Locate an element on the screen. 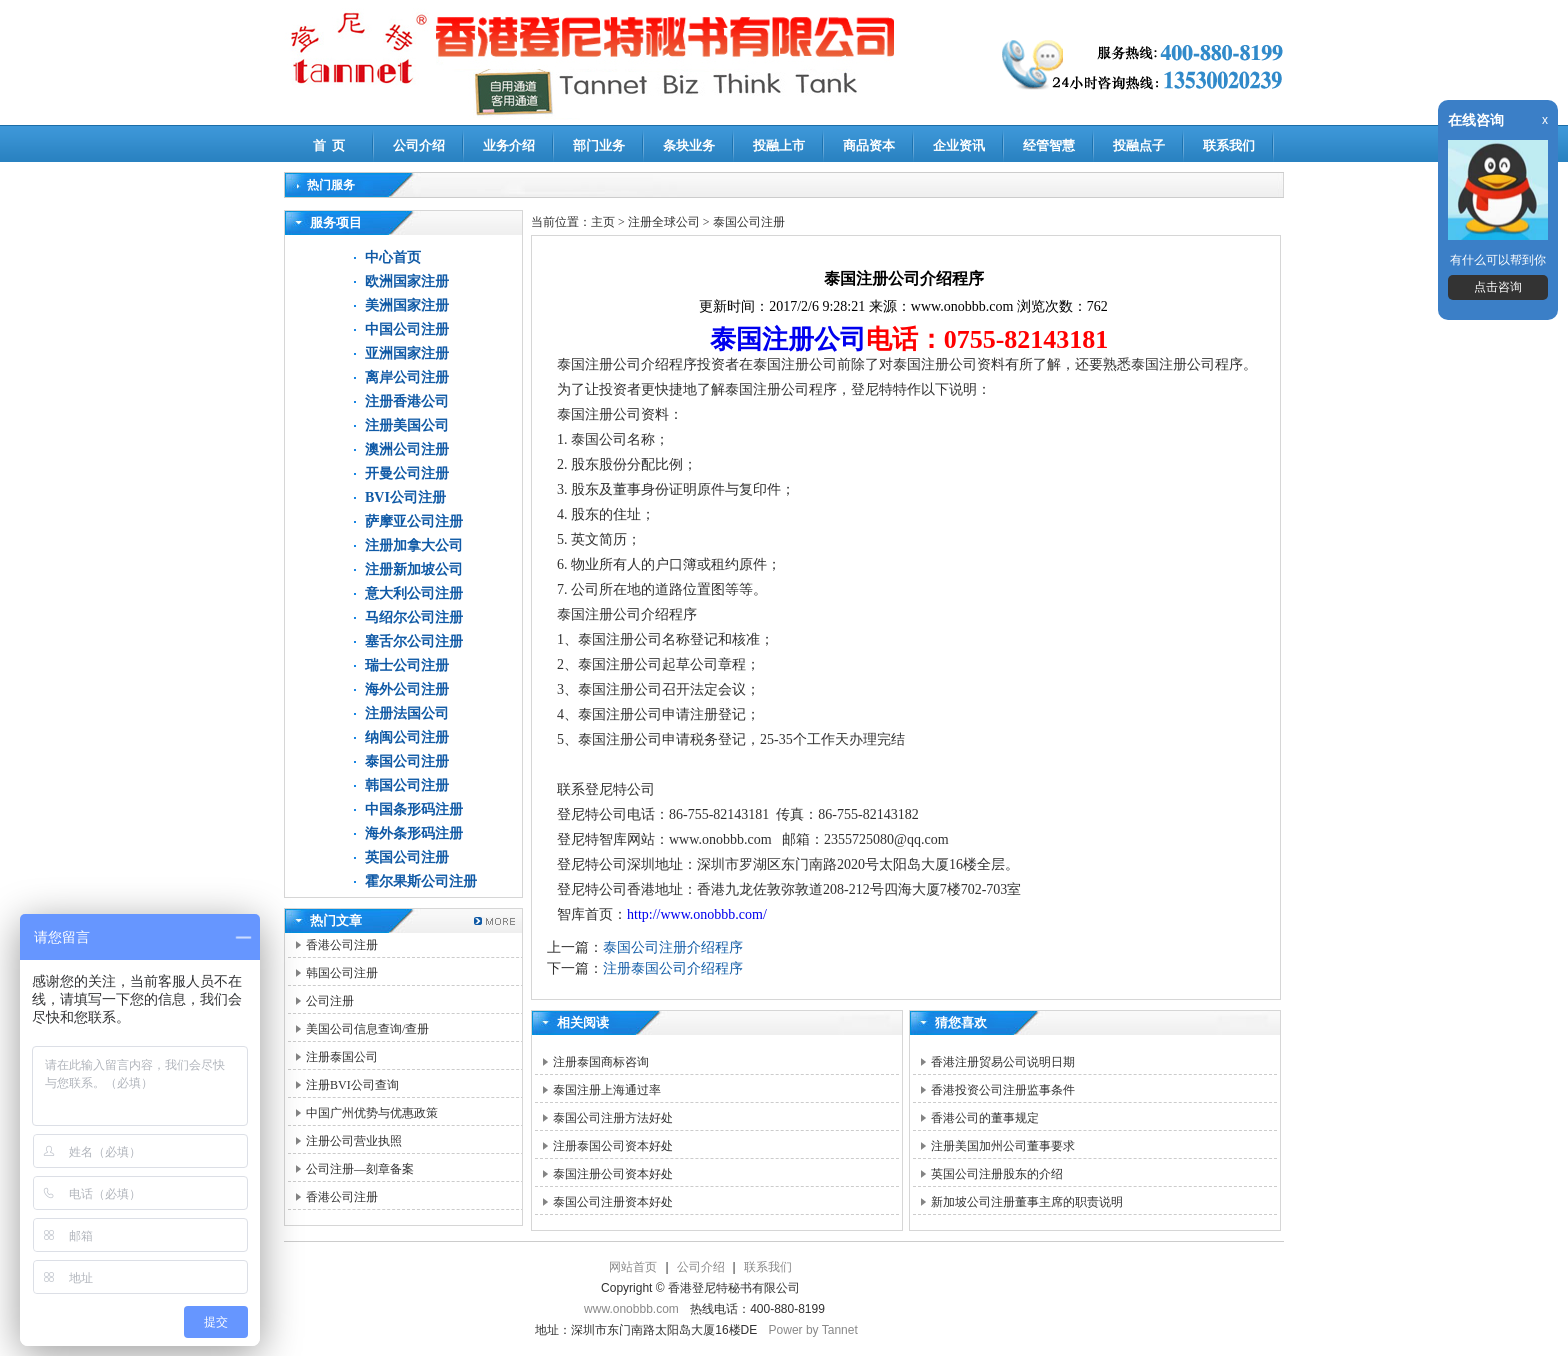  投融上市 is located at coordinates (779, 145).